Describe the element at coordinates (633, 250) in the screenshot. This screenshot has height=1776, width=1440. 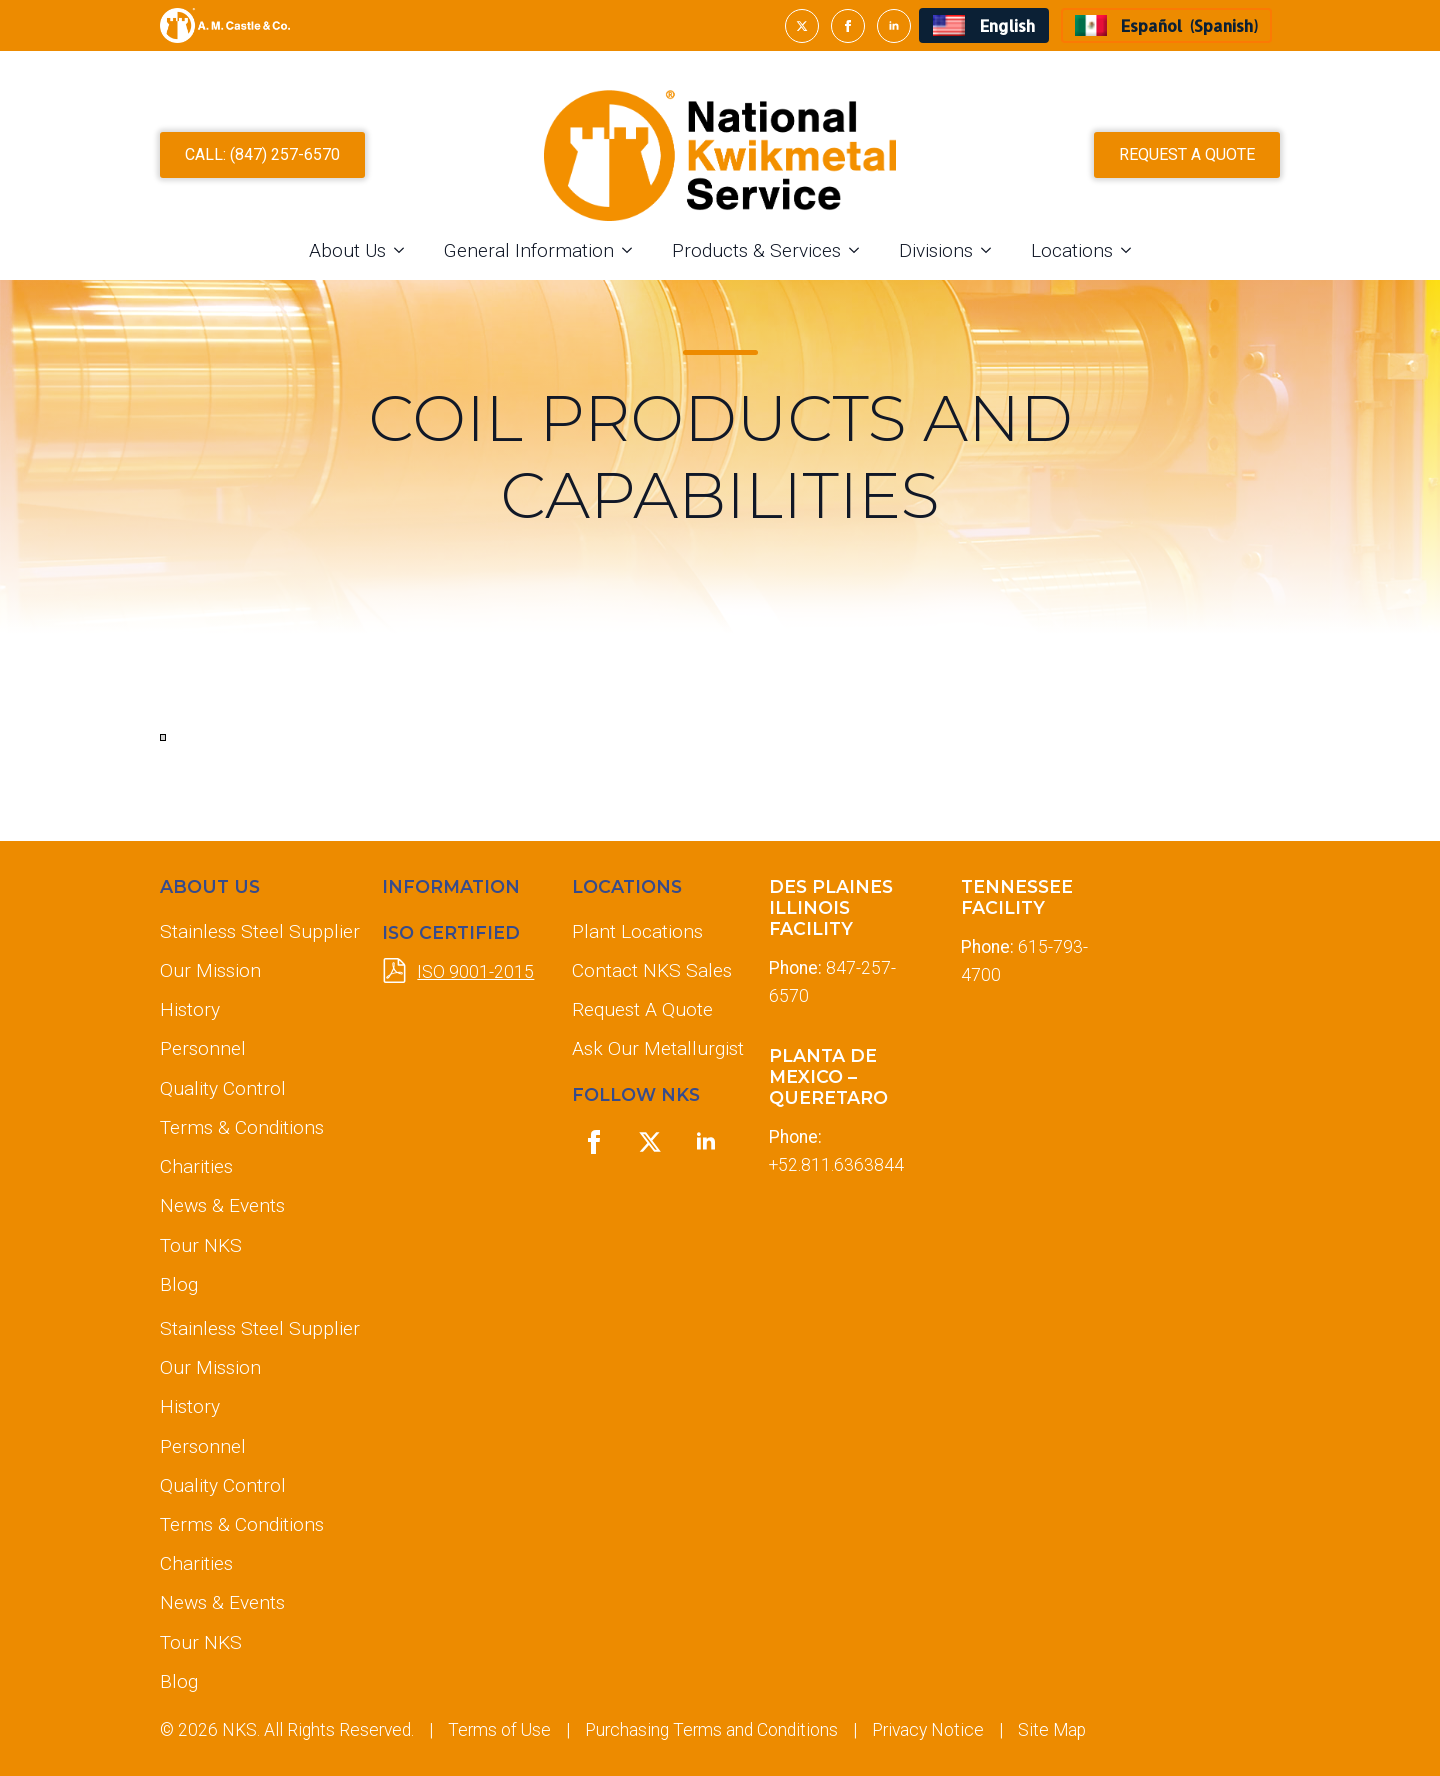
I see `[General Information Submenu]` at that location.